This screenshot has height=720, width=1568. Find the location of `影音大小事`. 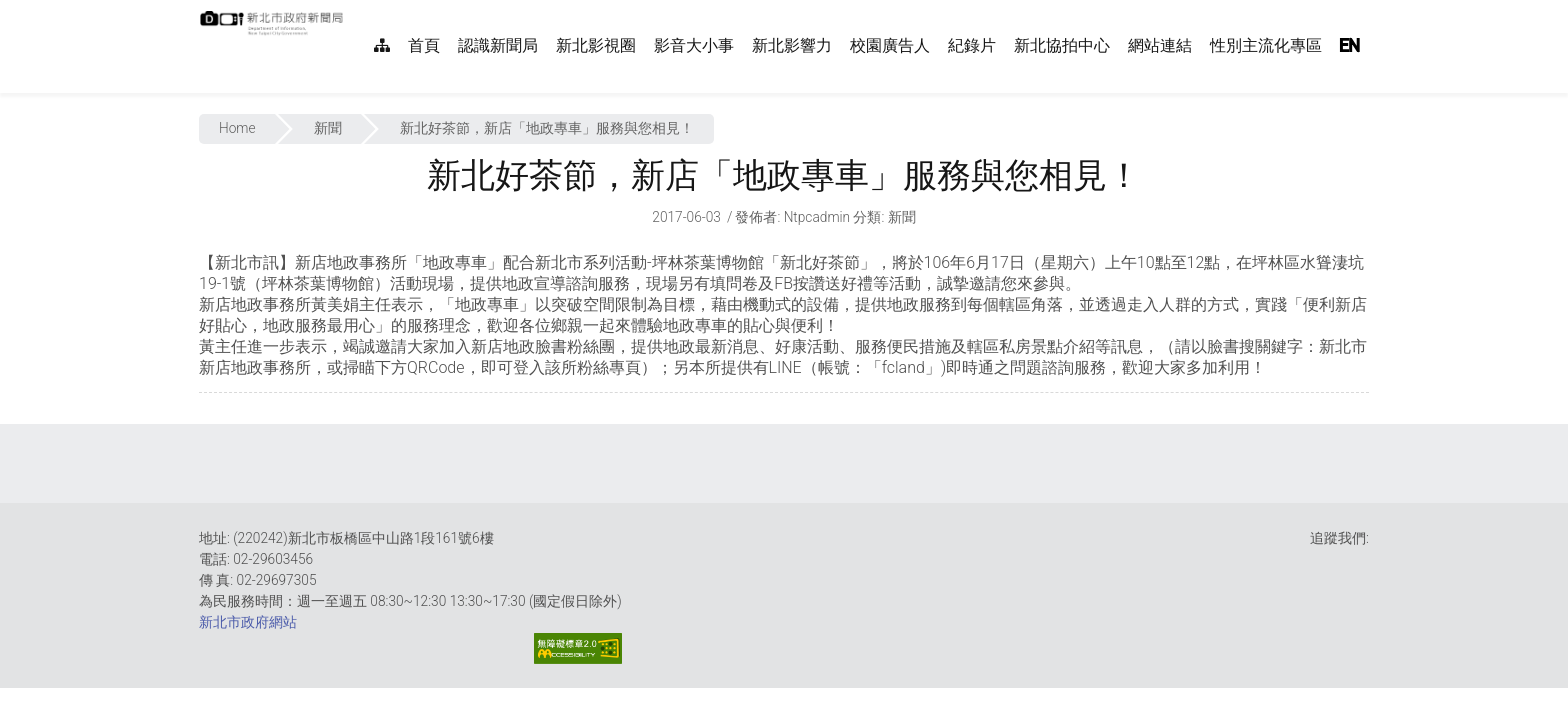

影音大小事 is located at coordinates (694, 45).